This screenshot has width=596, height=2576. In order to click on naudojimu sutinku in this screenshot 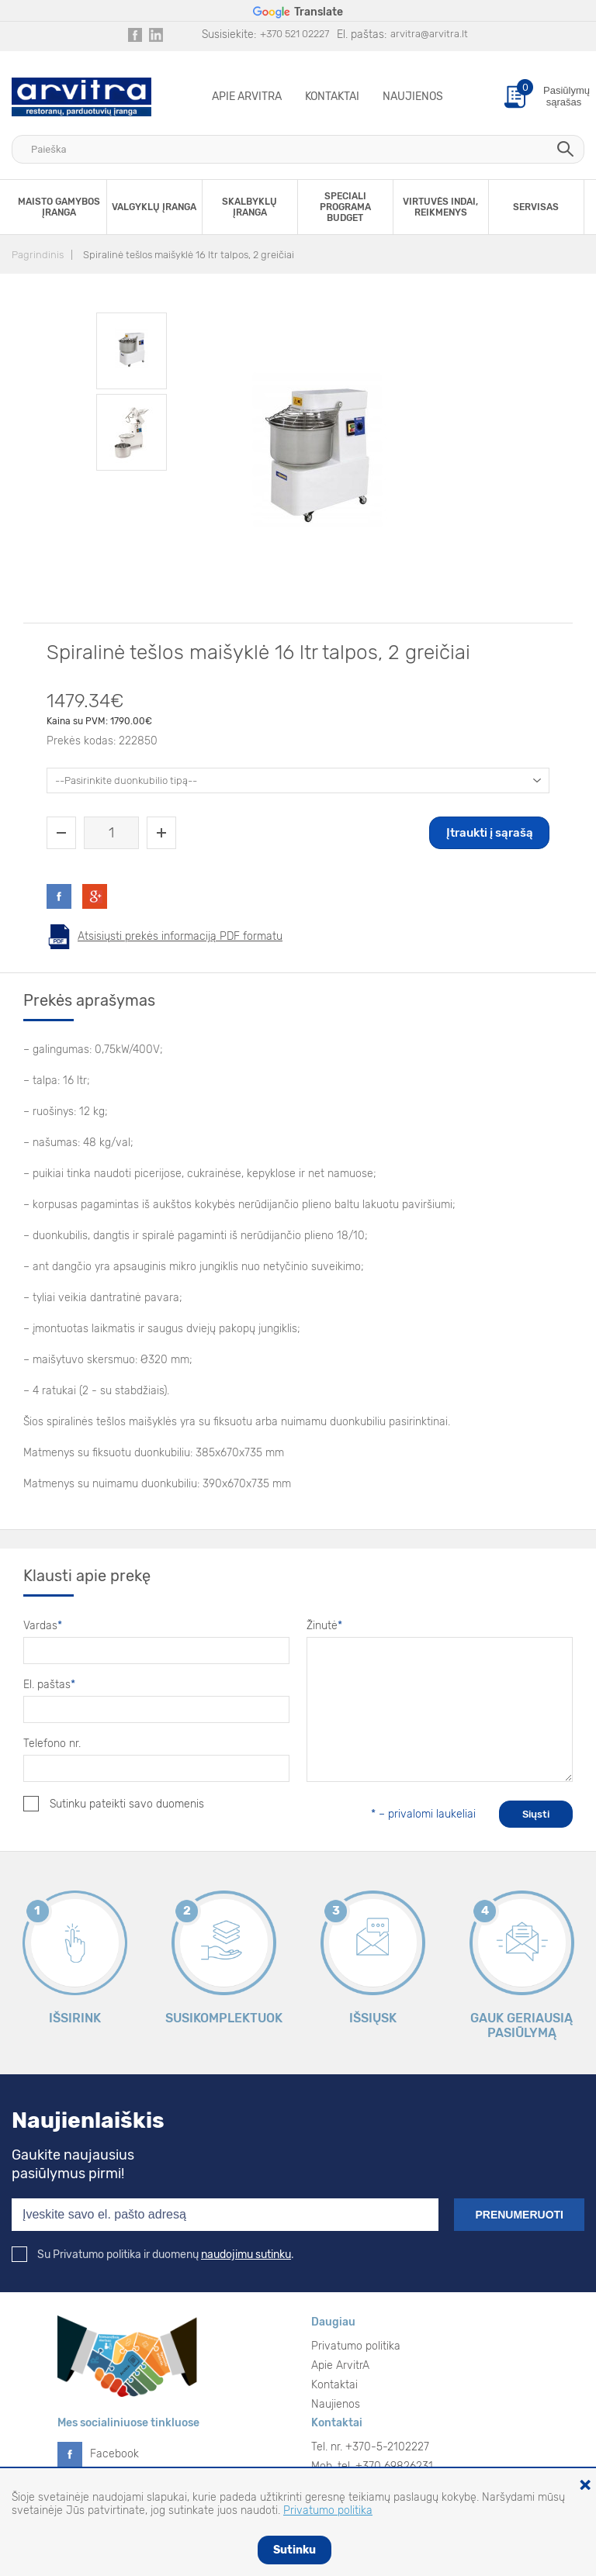, I will do `click(246, 2254)`.